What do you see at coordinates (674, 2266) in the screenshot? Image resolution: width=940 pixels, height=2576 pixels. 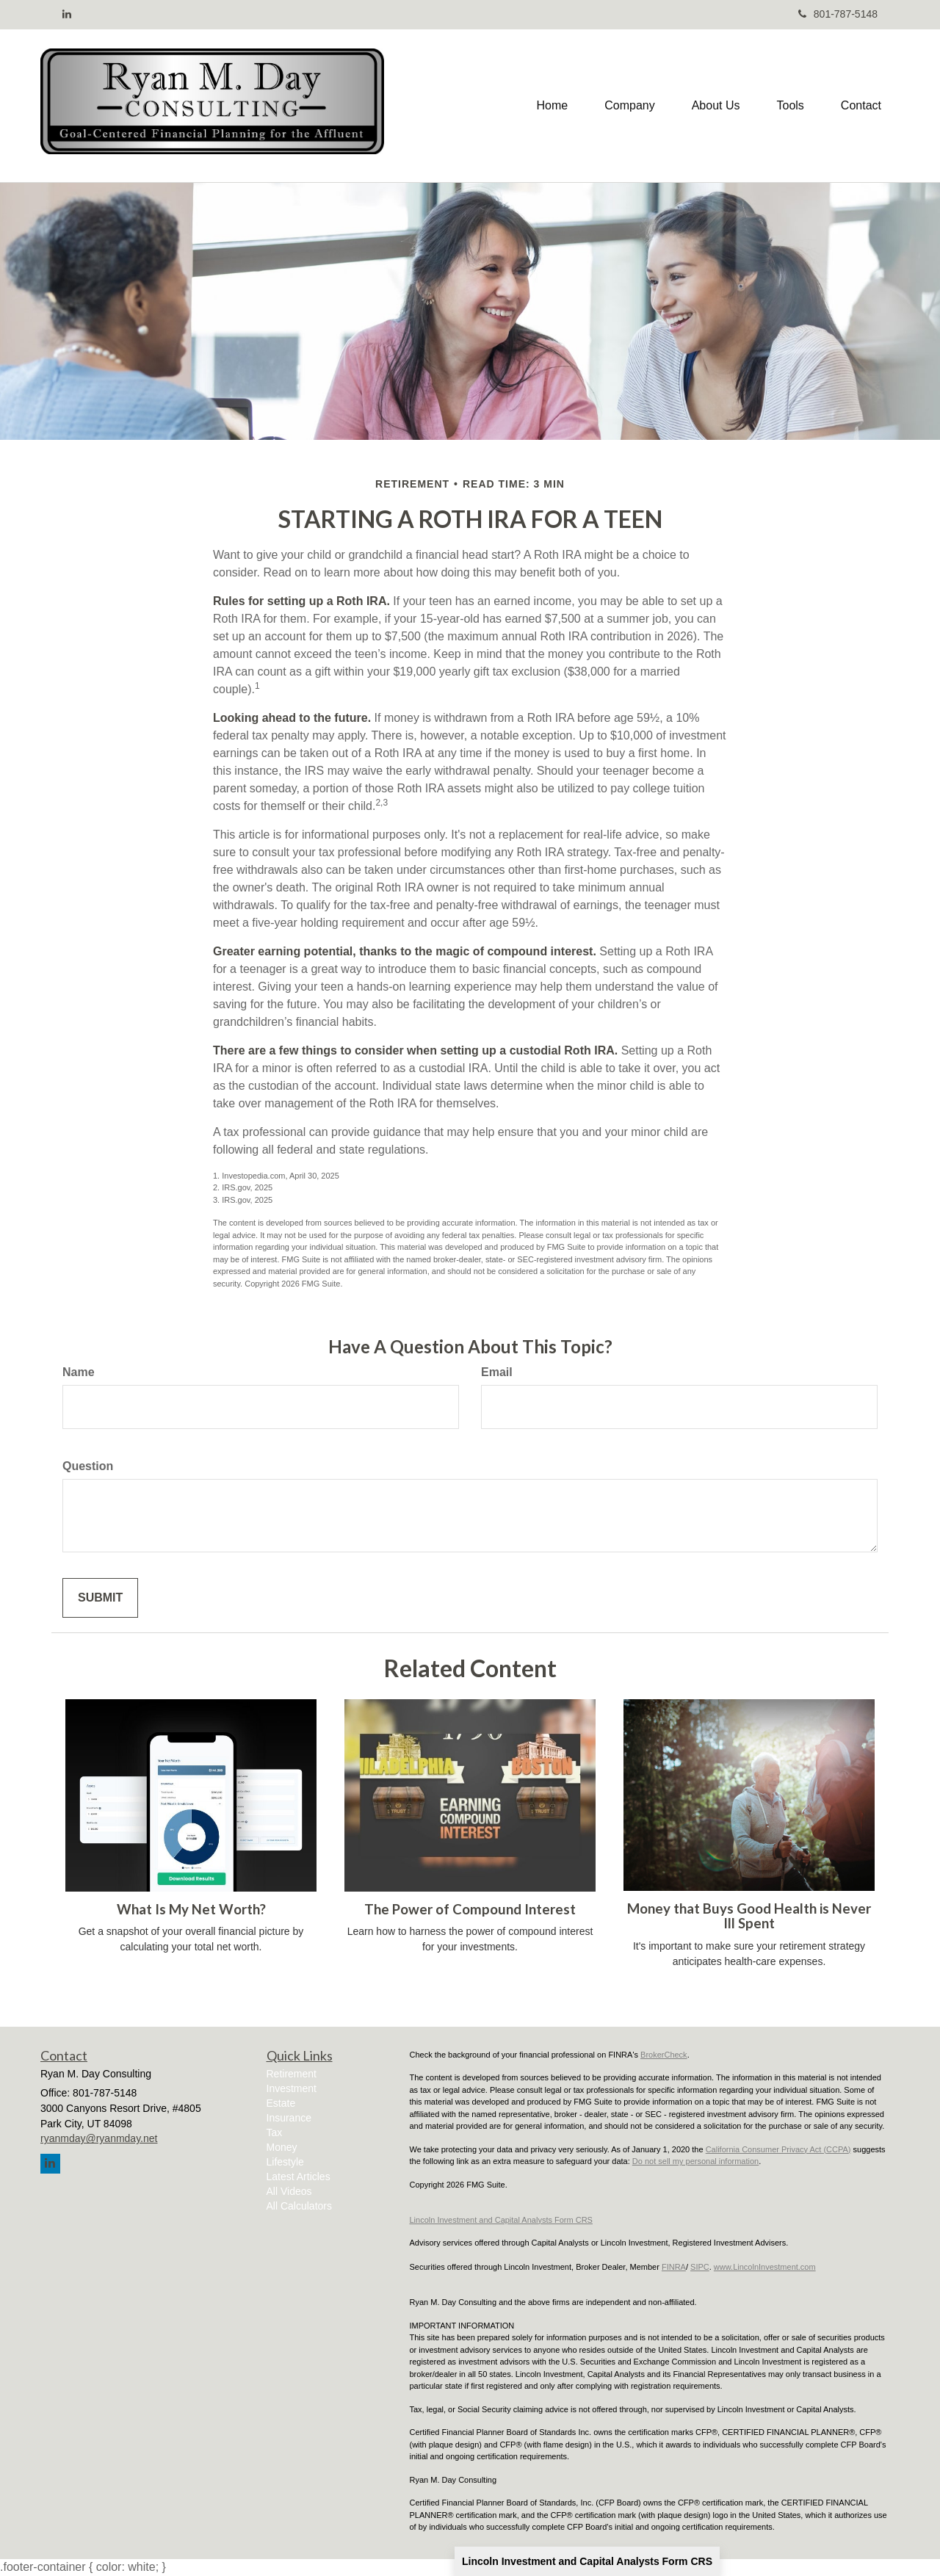 I see `FINRA` at bounding box center [674, 2266].